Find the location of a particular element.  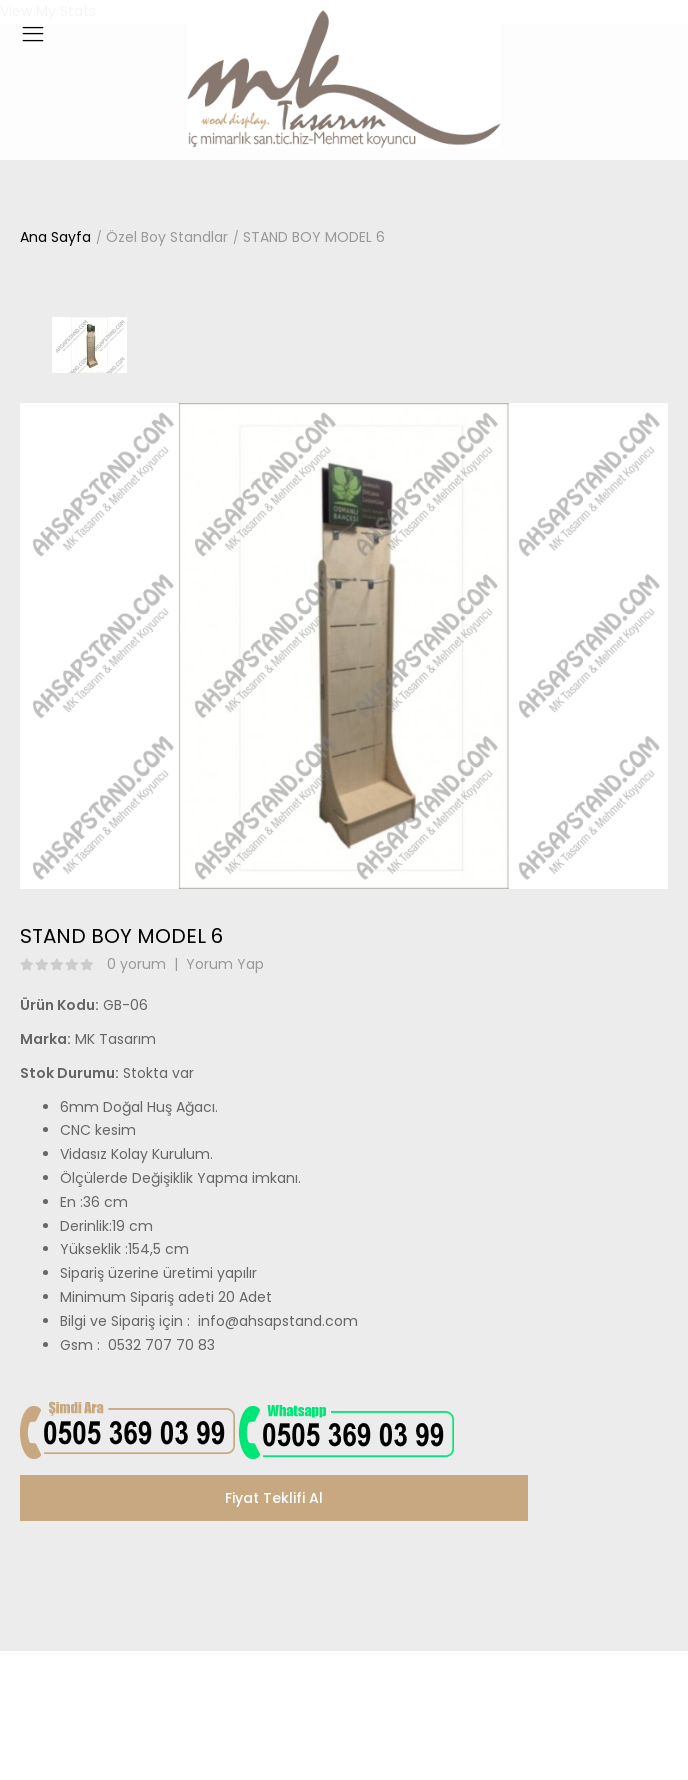

0 yorum is located at coordinates (136, 964).